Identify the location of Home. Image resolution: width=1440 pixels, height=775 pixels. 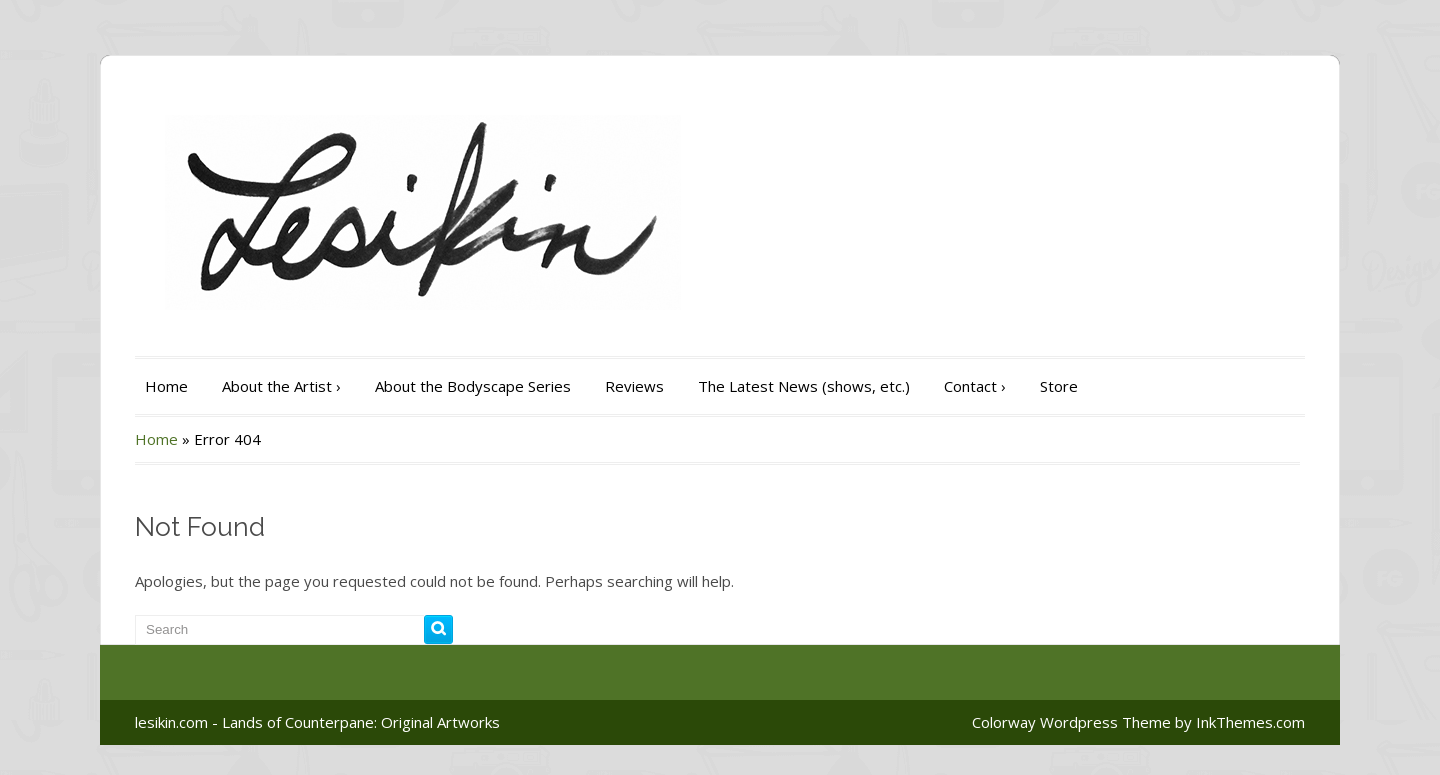
(166, 386).